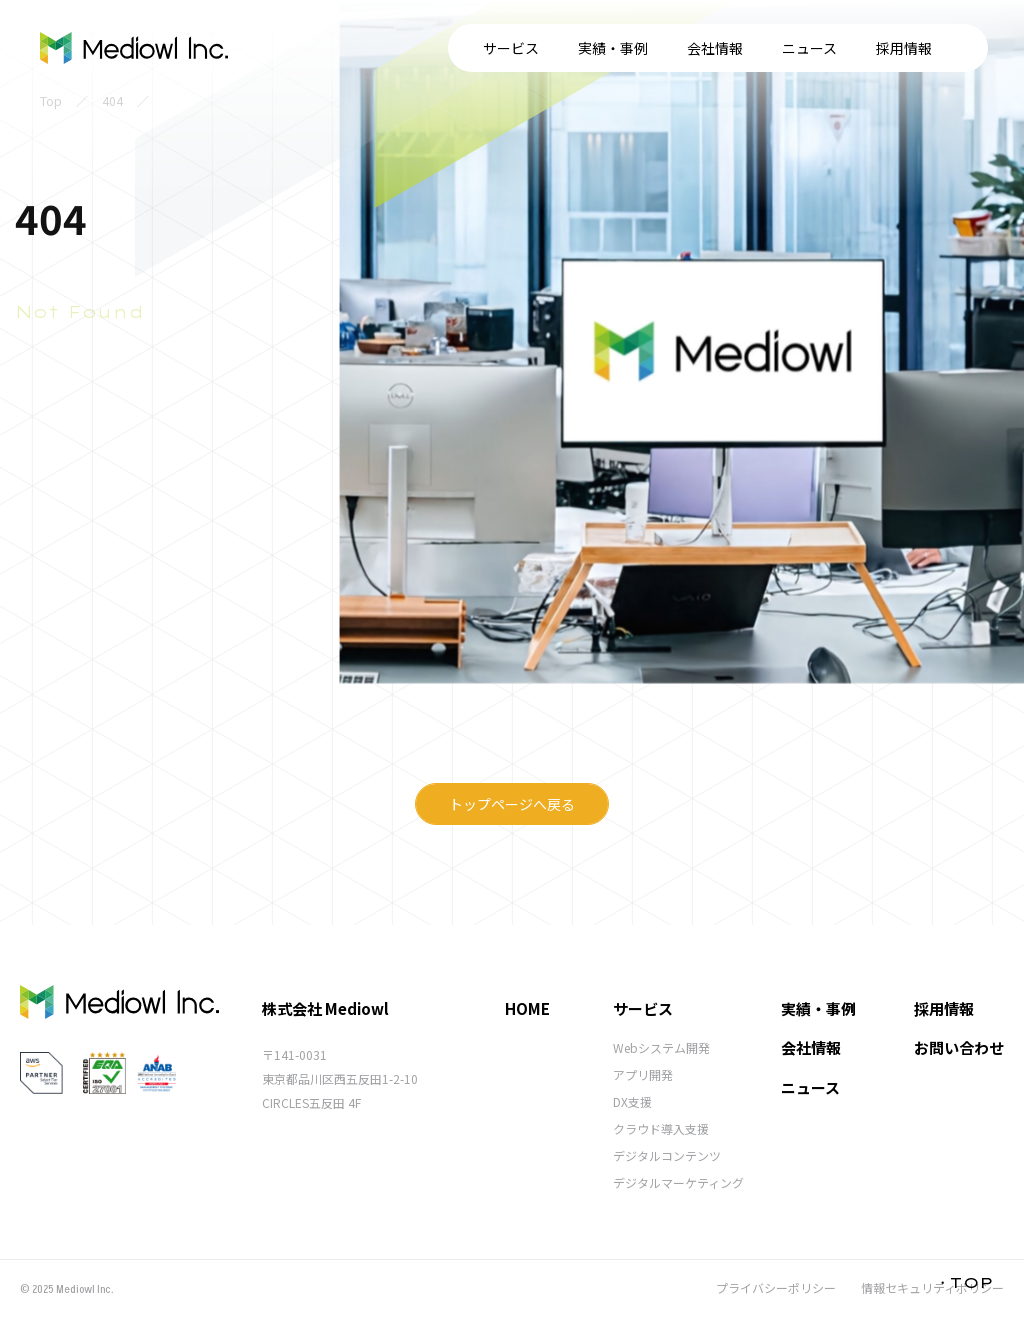  Describe the element at coordinates (667, 1155) in the screenshot. I see `デジタルコンテンツ` at that location.